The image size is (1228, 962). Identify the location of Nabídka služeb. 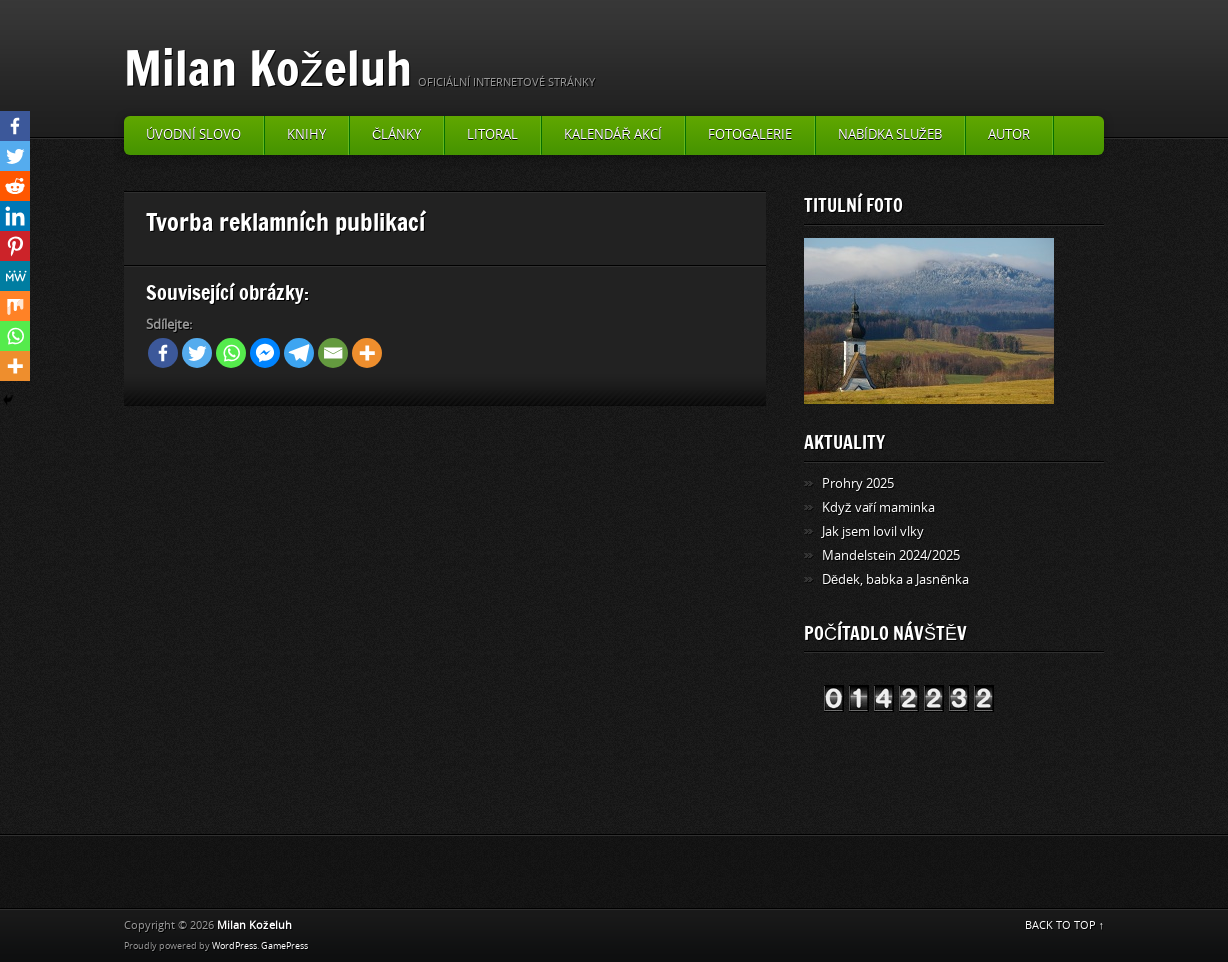
(890, 134).